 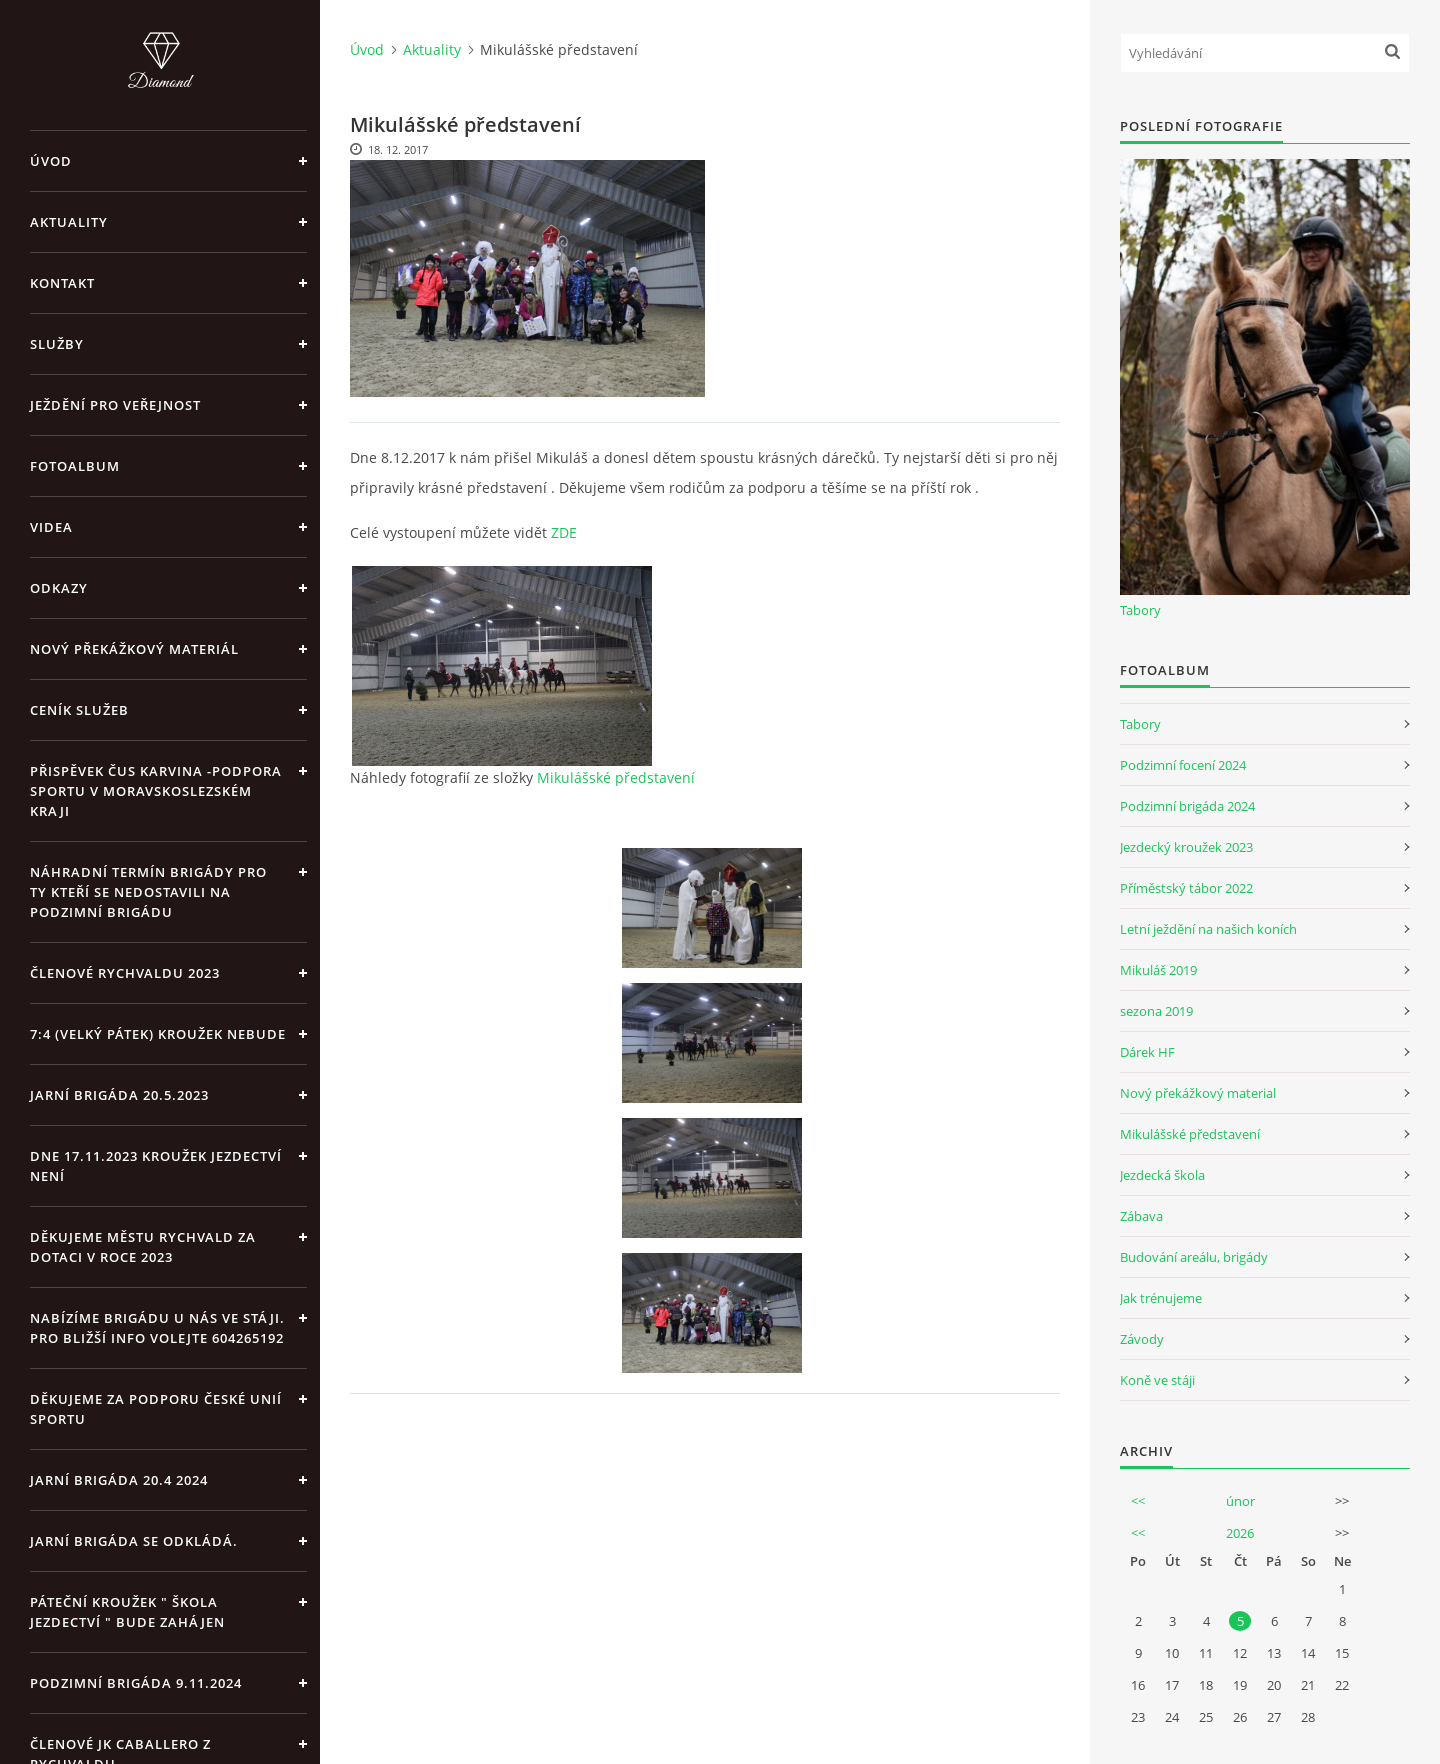 What do you see at coordinates (1147, 1052) in the screenshot?
I see `Dárek HF` at bounding box center [1147, 1052].